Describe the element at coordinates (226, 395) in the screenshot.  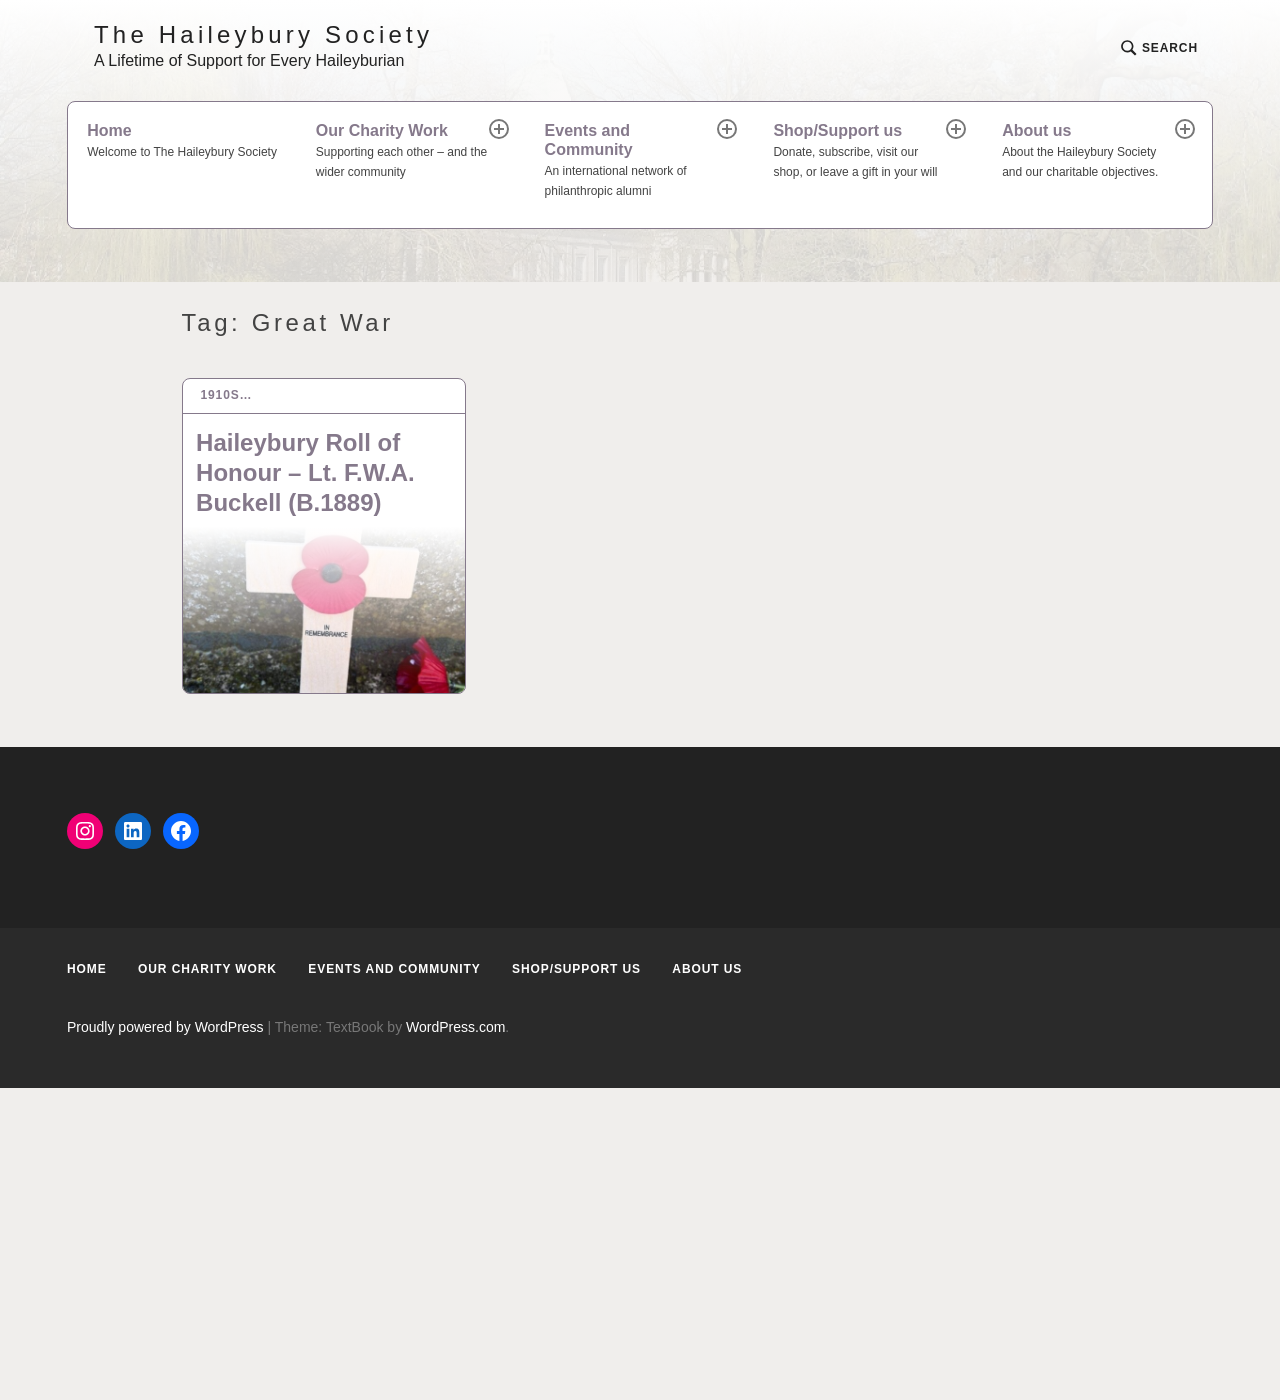
I see `1910s…` at that location.